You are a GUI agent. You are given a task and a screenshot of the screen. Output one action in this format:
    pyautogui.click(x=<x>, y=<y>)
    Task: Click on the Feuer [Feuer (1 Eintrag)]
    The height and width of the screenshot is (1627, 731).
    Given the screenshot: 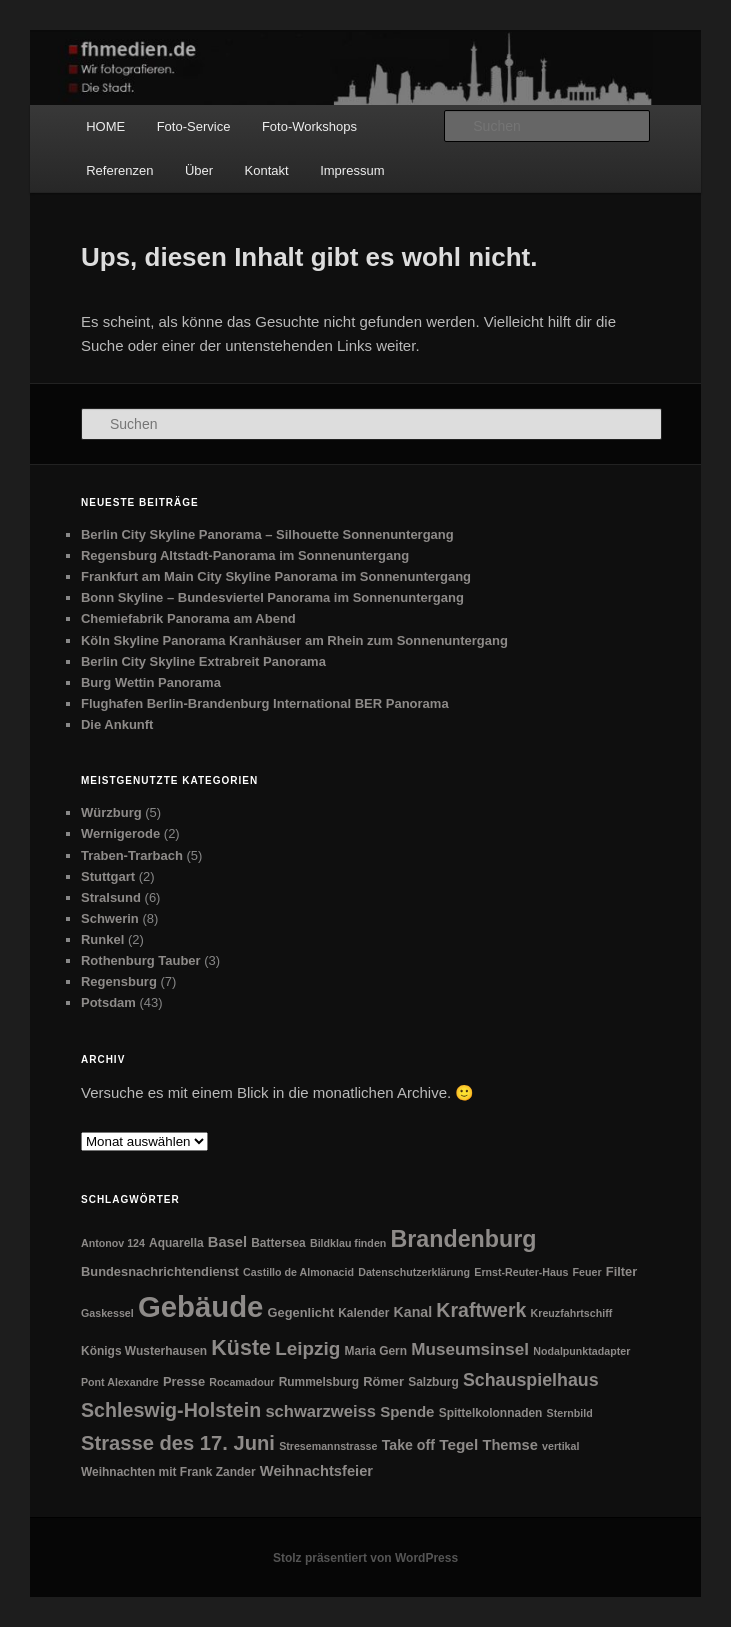 What is the action you would take?
    pyautogui.click(x=587, y=1272)
    